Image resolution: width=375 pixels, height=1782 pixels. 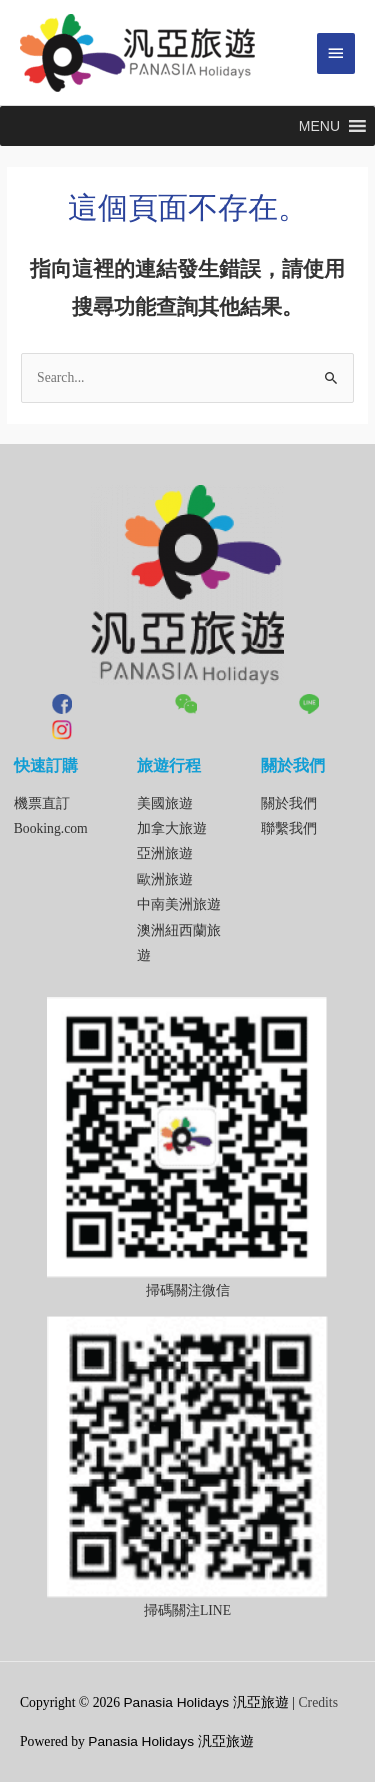 I want to click on 聯繫我們, so click(x=289, y=828).